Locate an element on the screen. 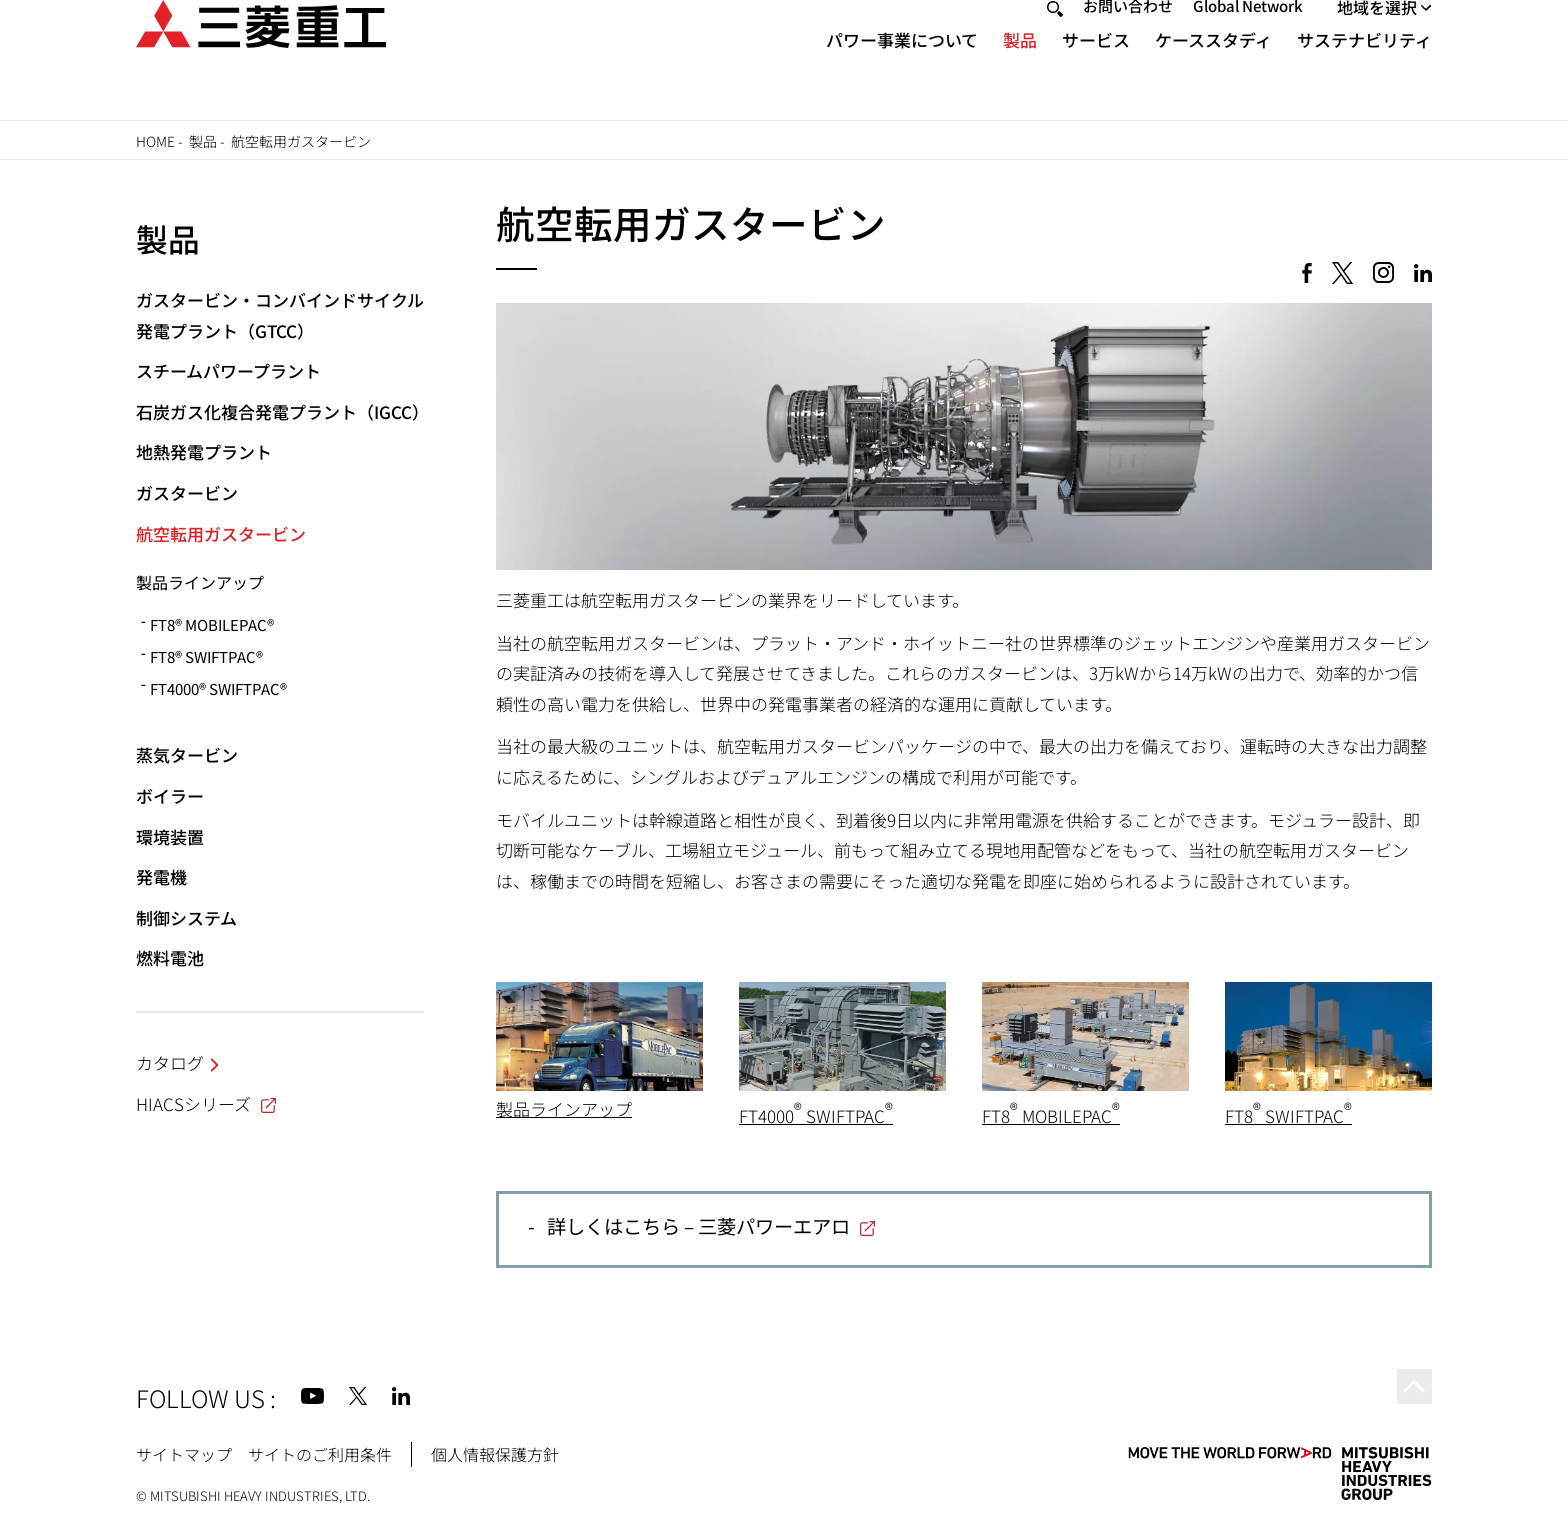 This screenshot has width=1568, height=1536. 燃料電池 is located at coordinates (170, 957).